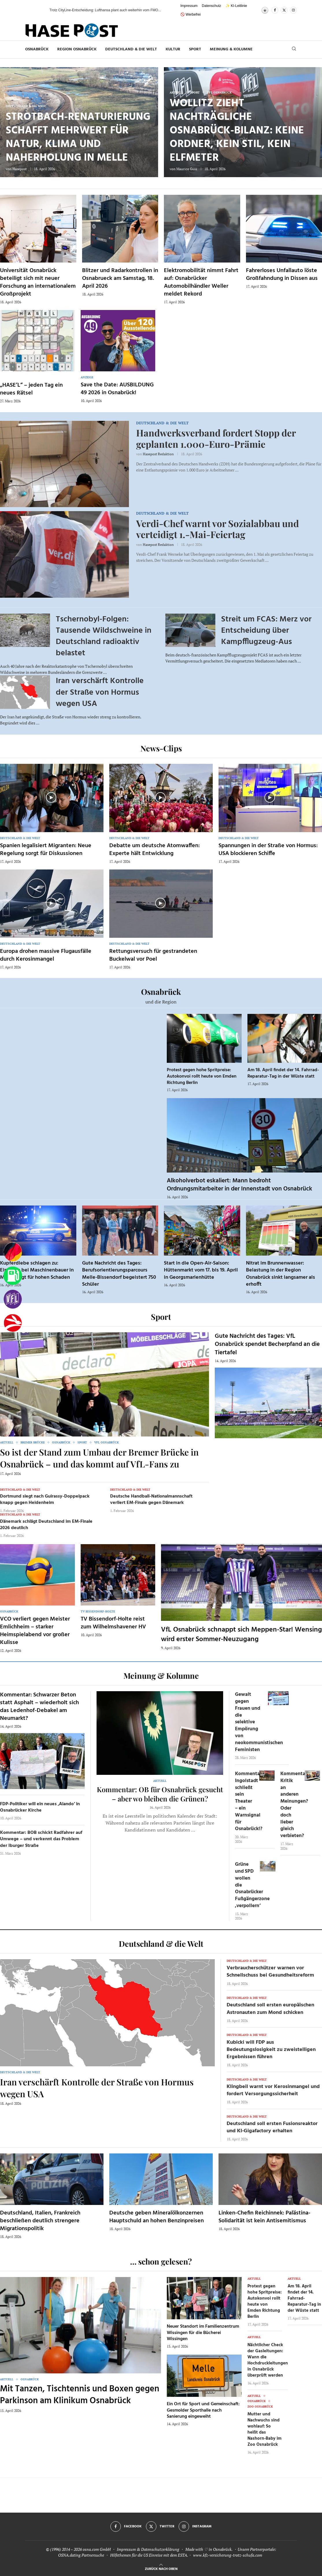 The height and width of the screenshot is (2576, 322). Describe the element at coordinates (274, 10) in the screenshot. I see `[Facebook]` at that location.